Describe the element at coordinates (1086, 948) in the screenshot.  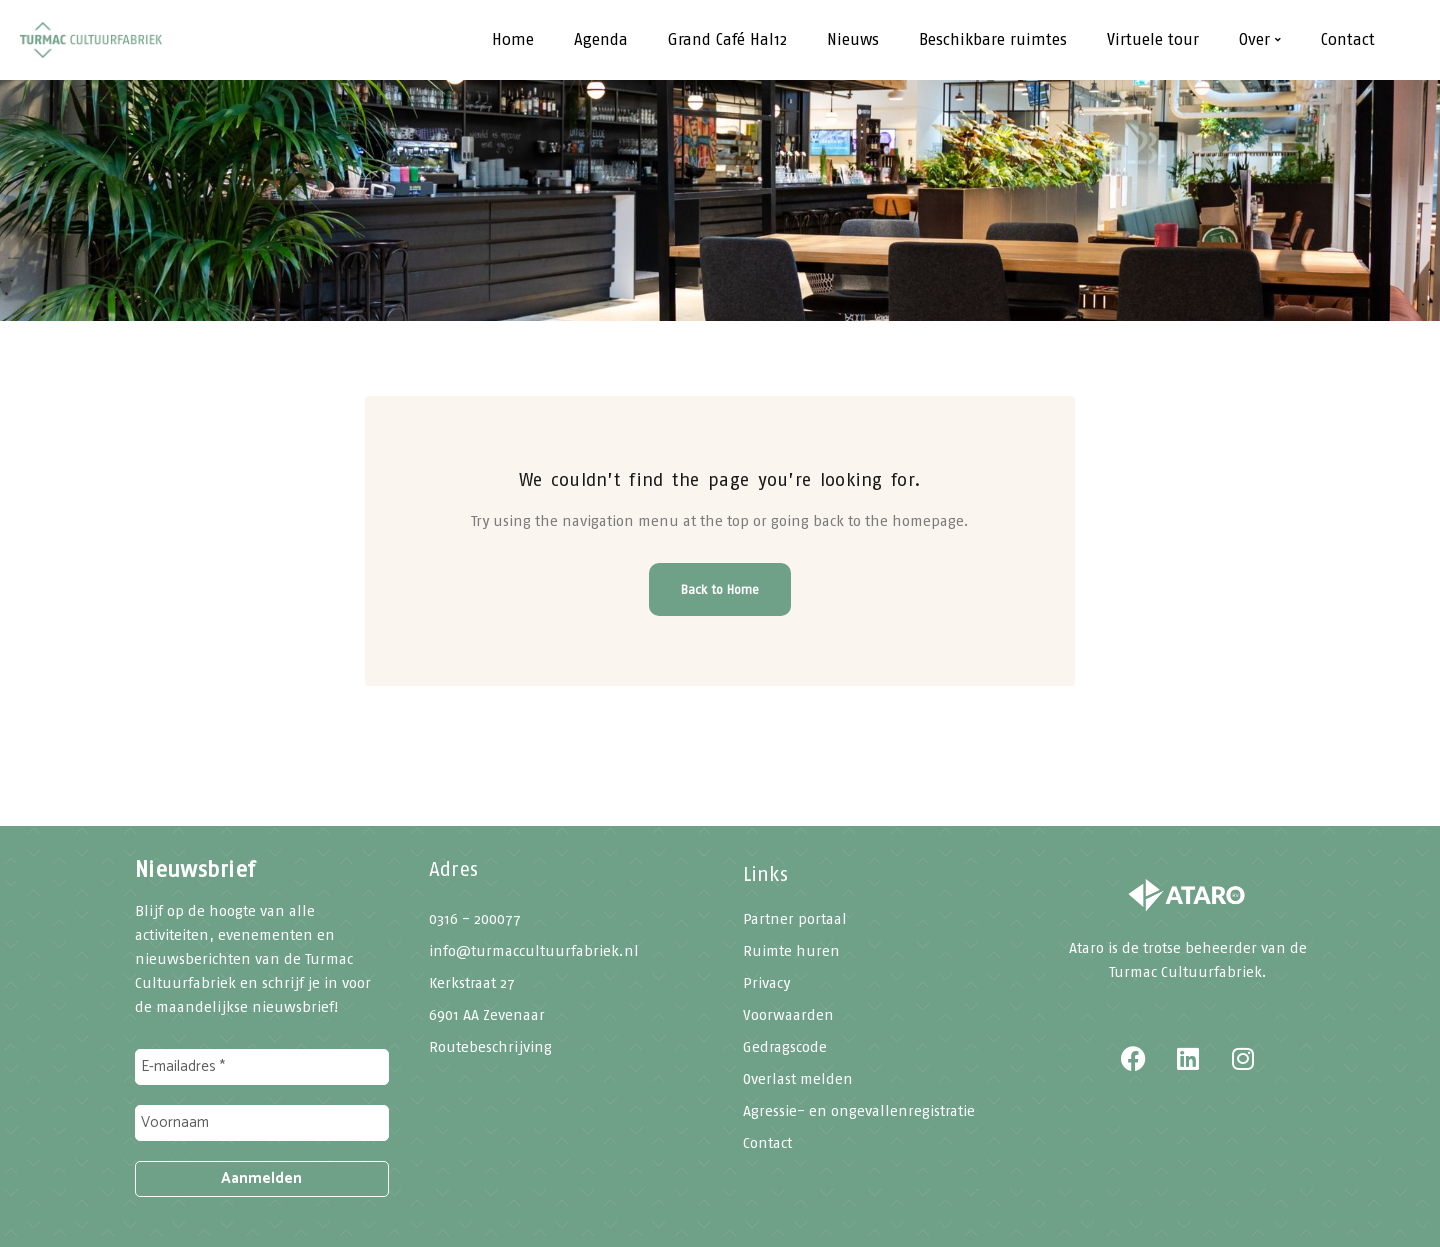
I see `Ataro` at that location.